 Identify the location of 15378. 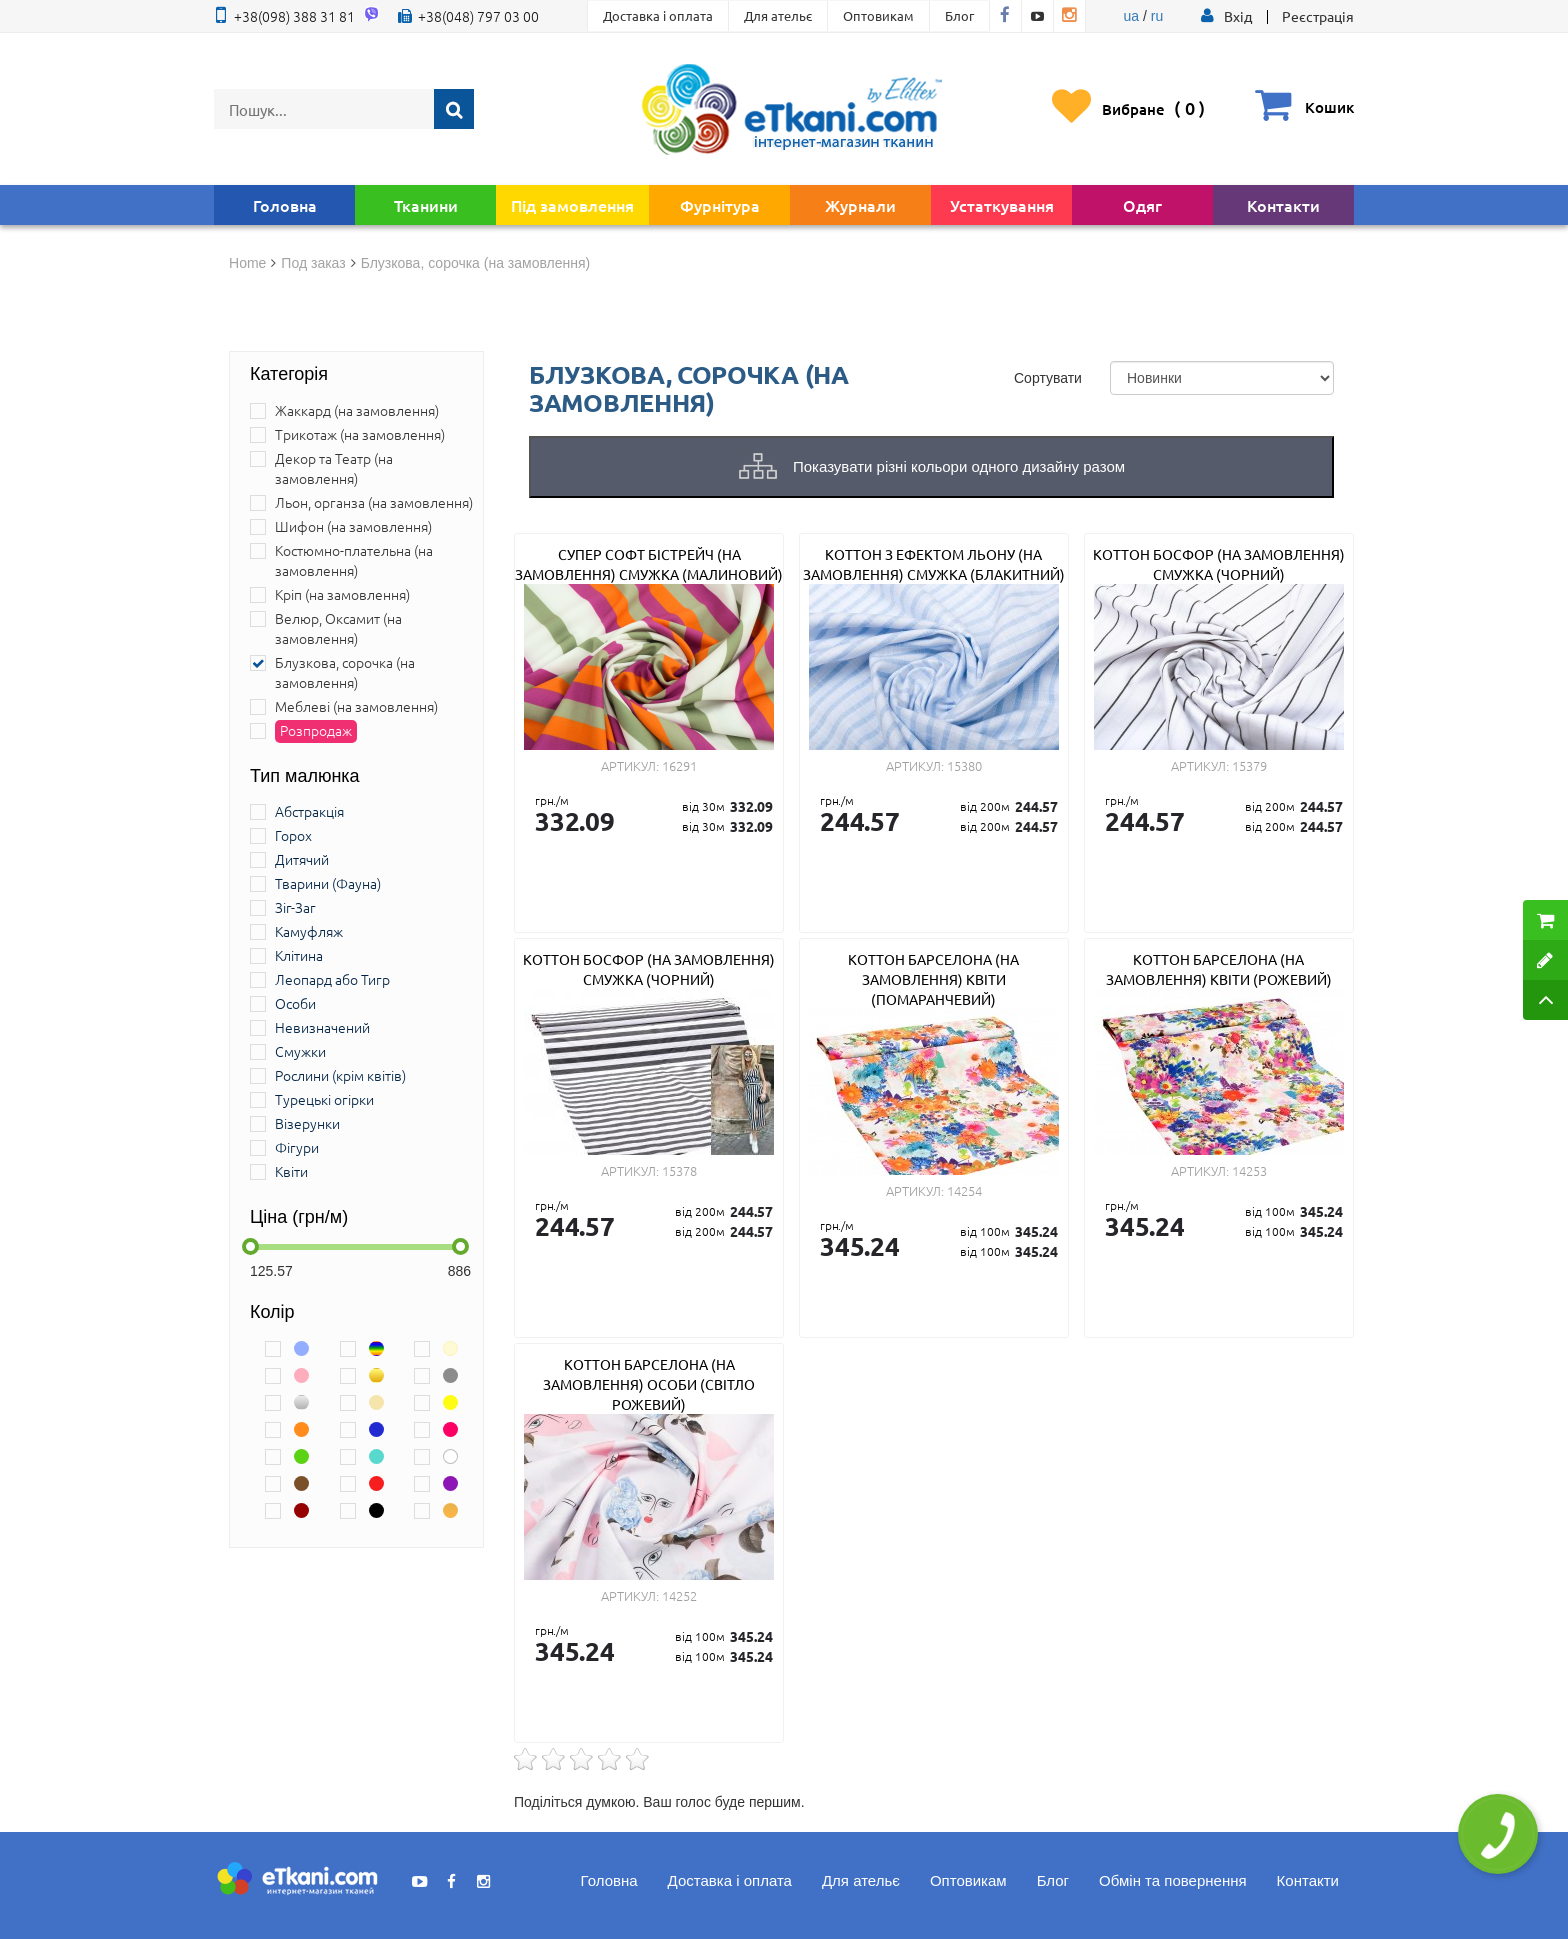
(679, 1170).